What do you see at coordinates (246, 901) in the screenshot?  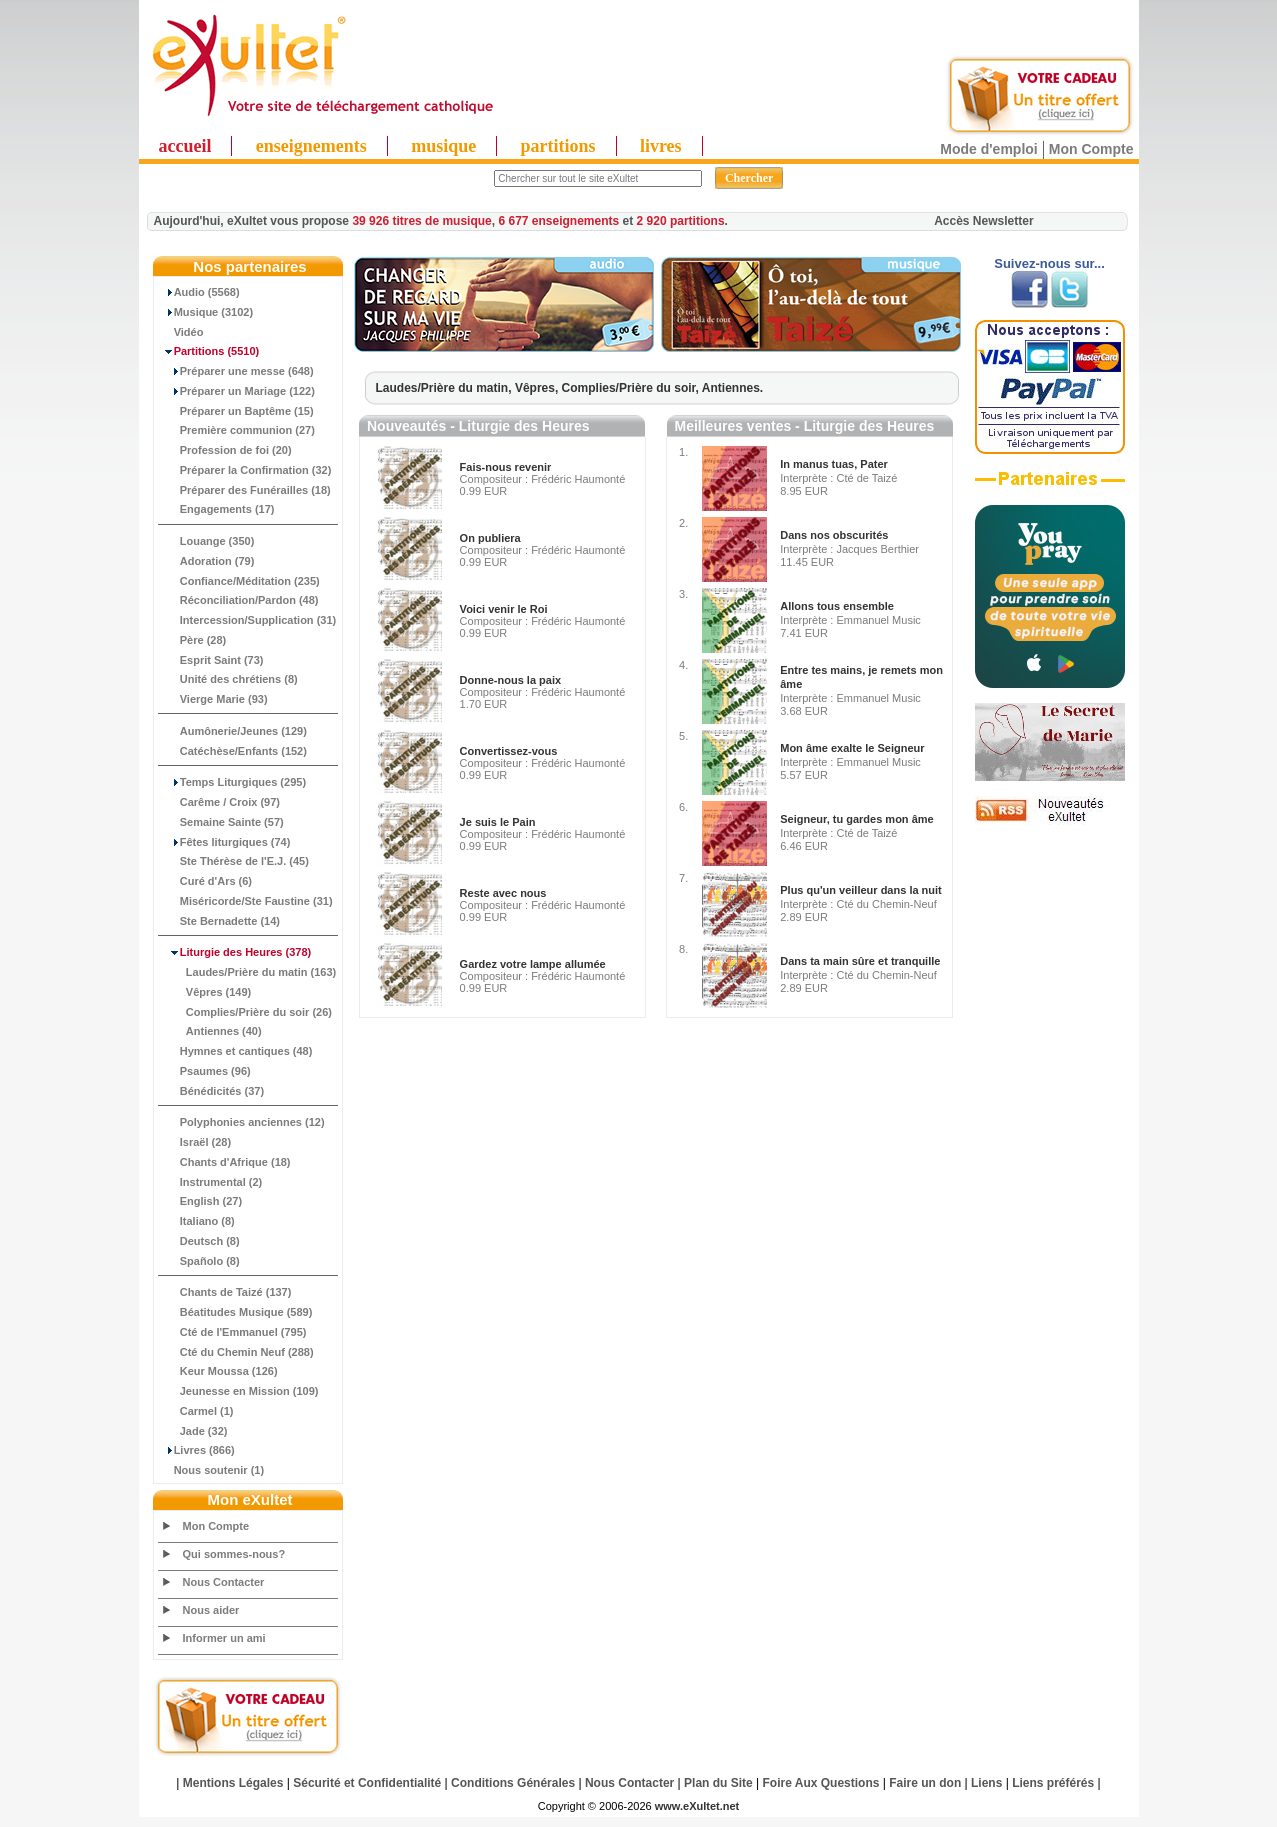 I see `Miséricorde/Ste Faustine (31)` at bounding box center [246, 901].